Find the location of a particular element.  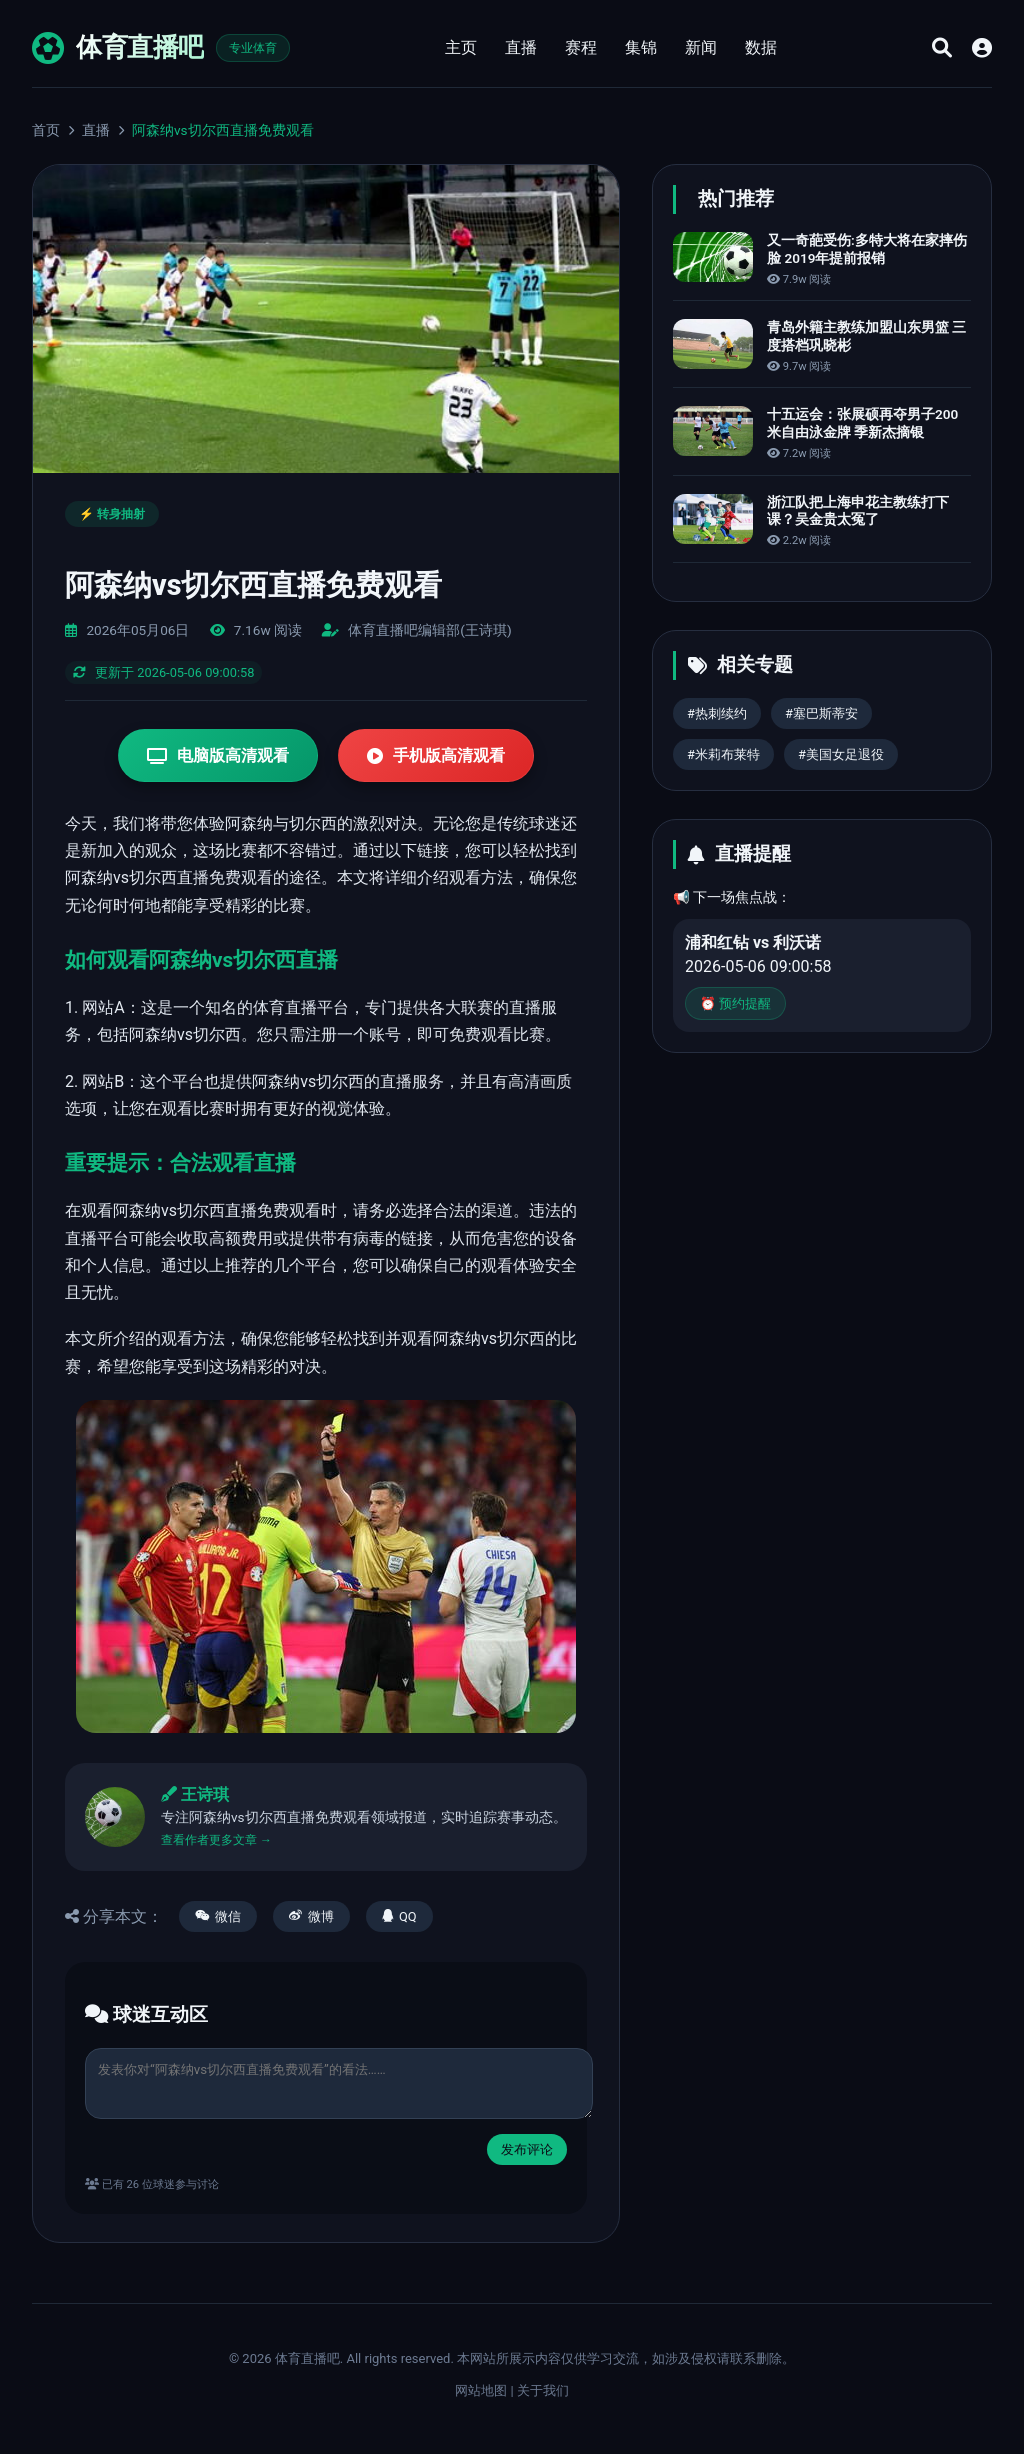

#塞巴斯蒂安 is located at coordinates (821, 713).